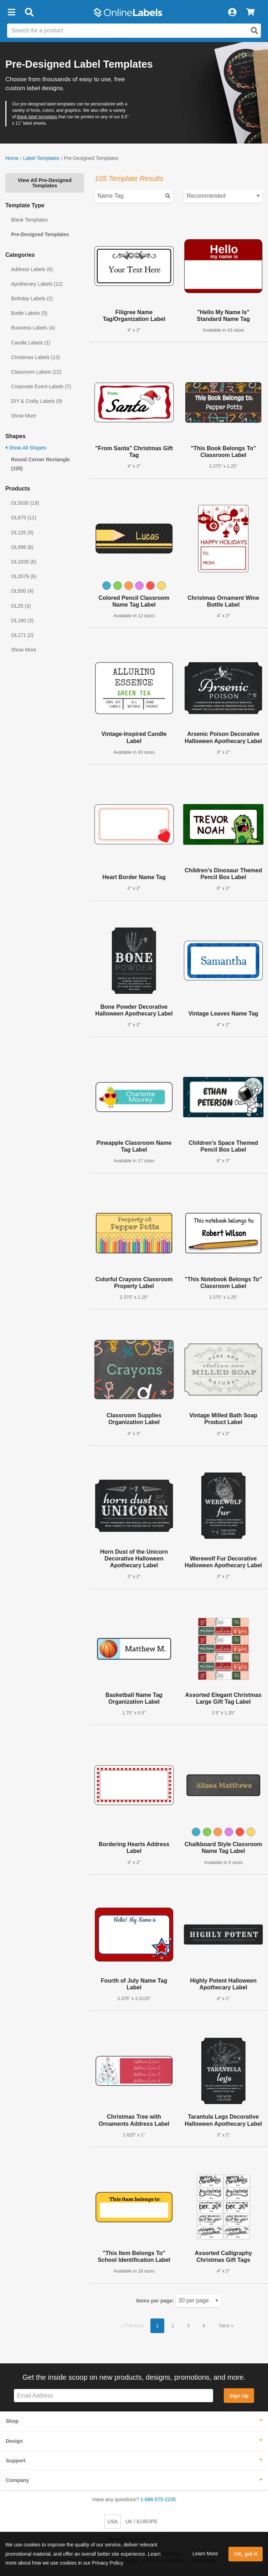 The width and height of the screenshot is (268, 2576). Describe the element at coordinates (17, 2480) in the screenshot. I see `Company [button]` at that location.